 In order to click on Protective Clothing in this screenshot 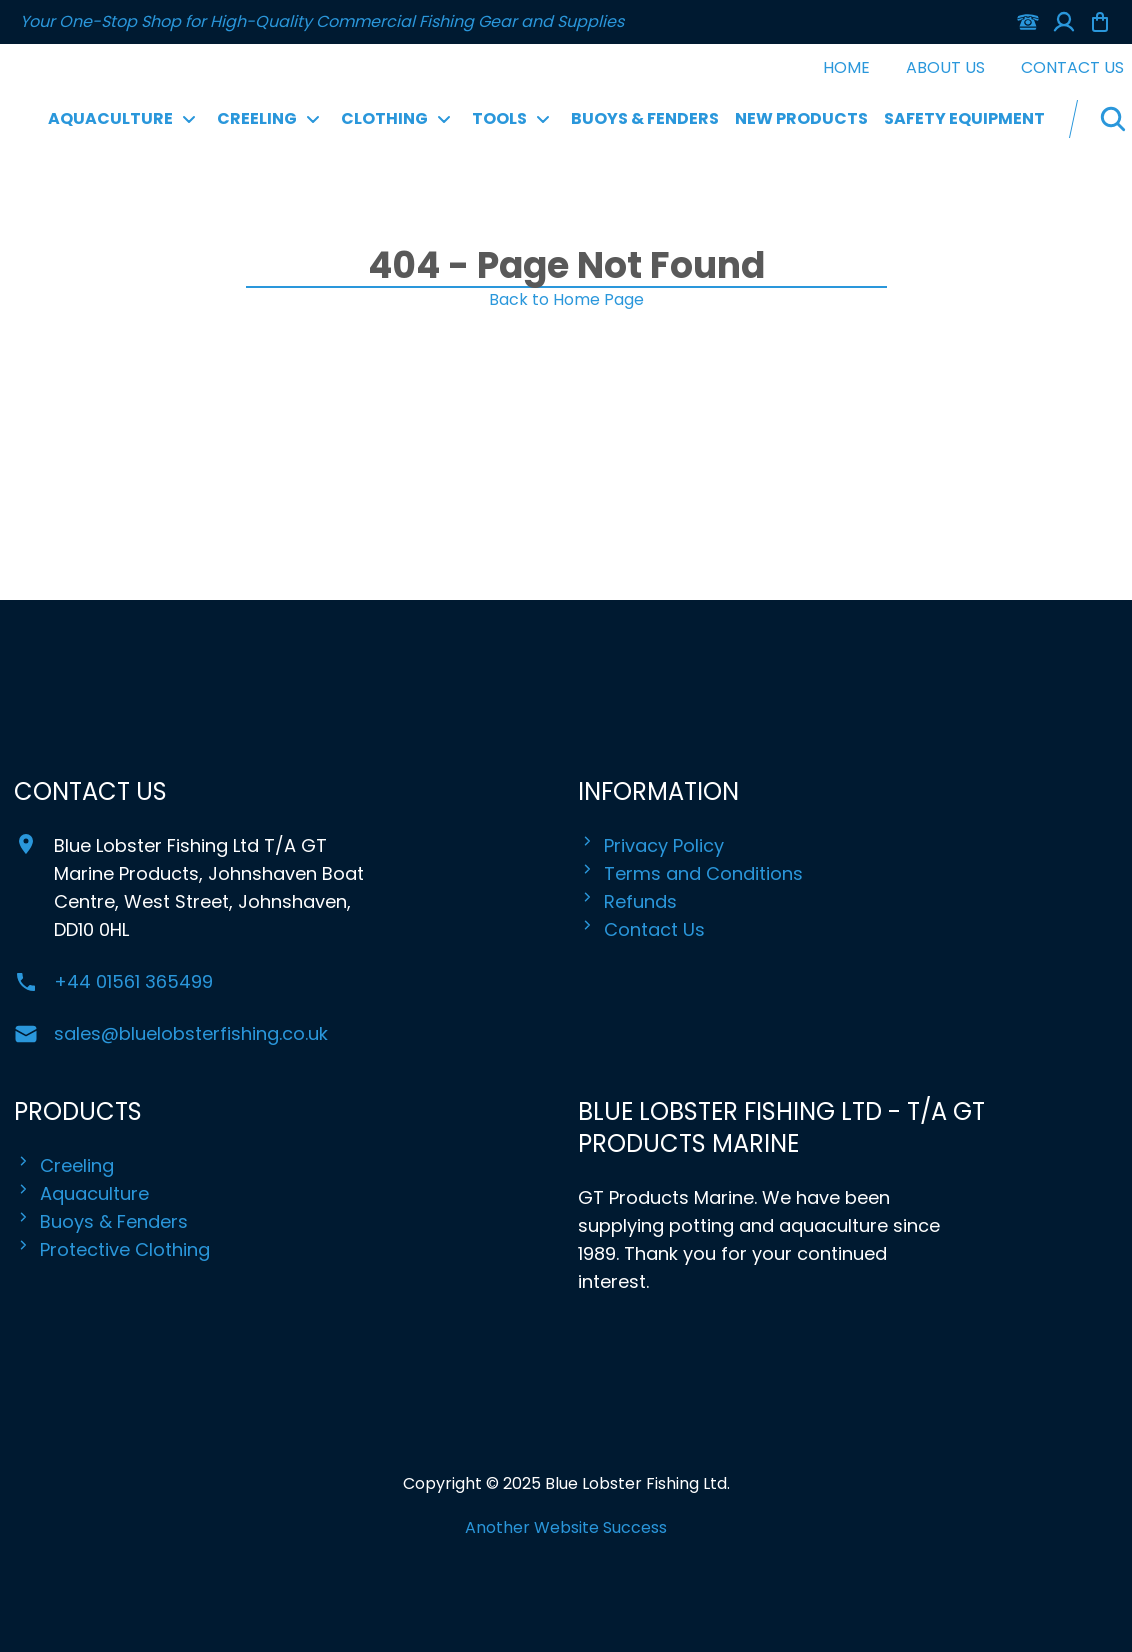, I will do `click(112, 1250)`.